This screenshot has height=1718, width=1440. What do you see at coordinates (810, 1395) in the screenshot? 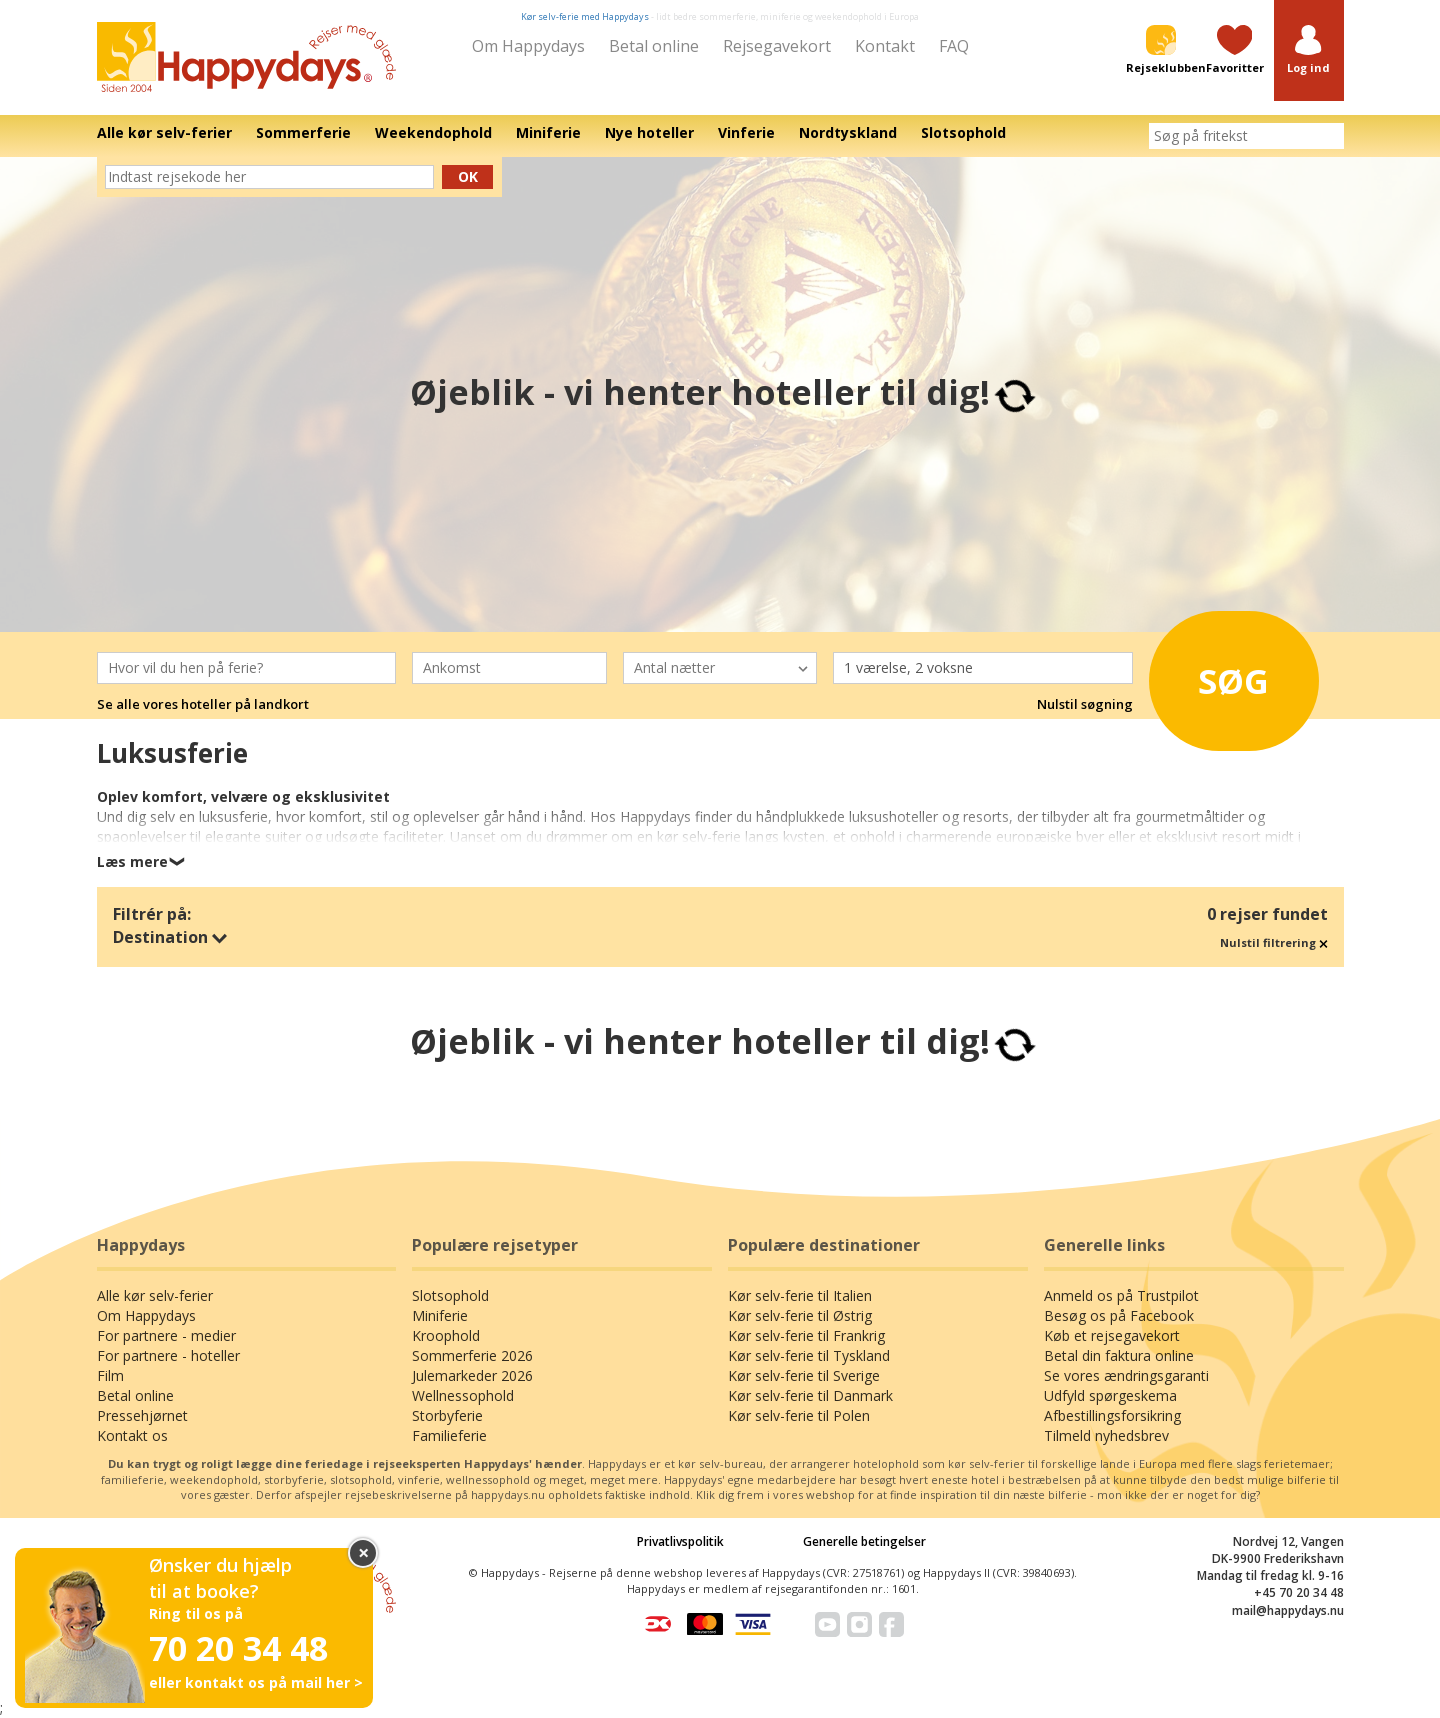
I see `Kør selv-ferie til Danmark` at bounding box center [810, 1395].